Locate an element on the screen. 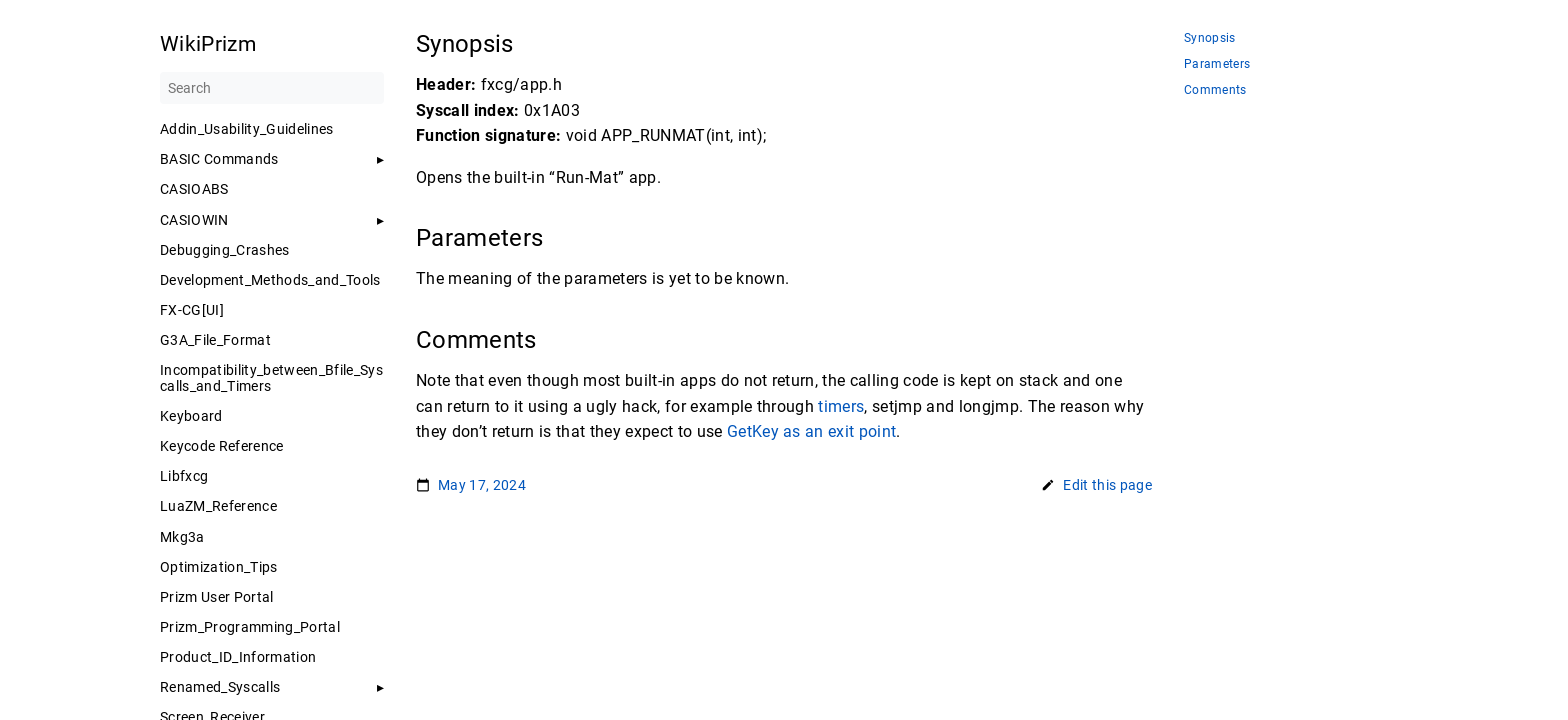  GetKey as an exit point is located at coordinates (812, 431).